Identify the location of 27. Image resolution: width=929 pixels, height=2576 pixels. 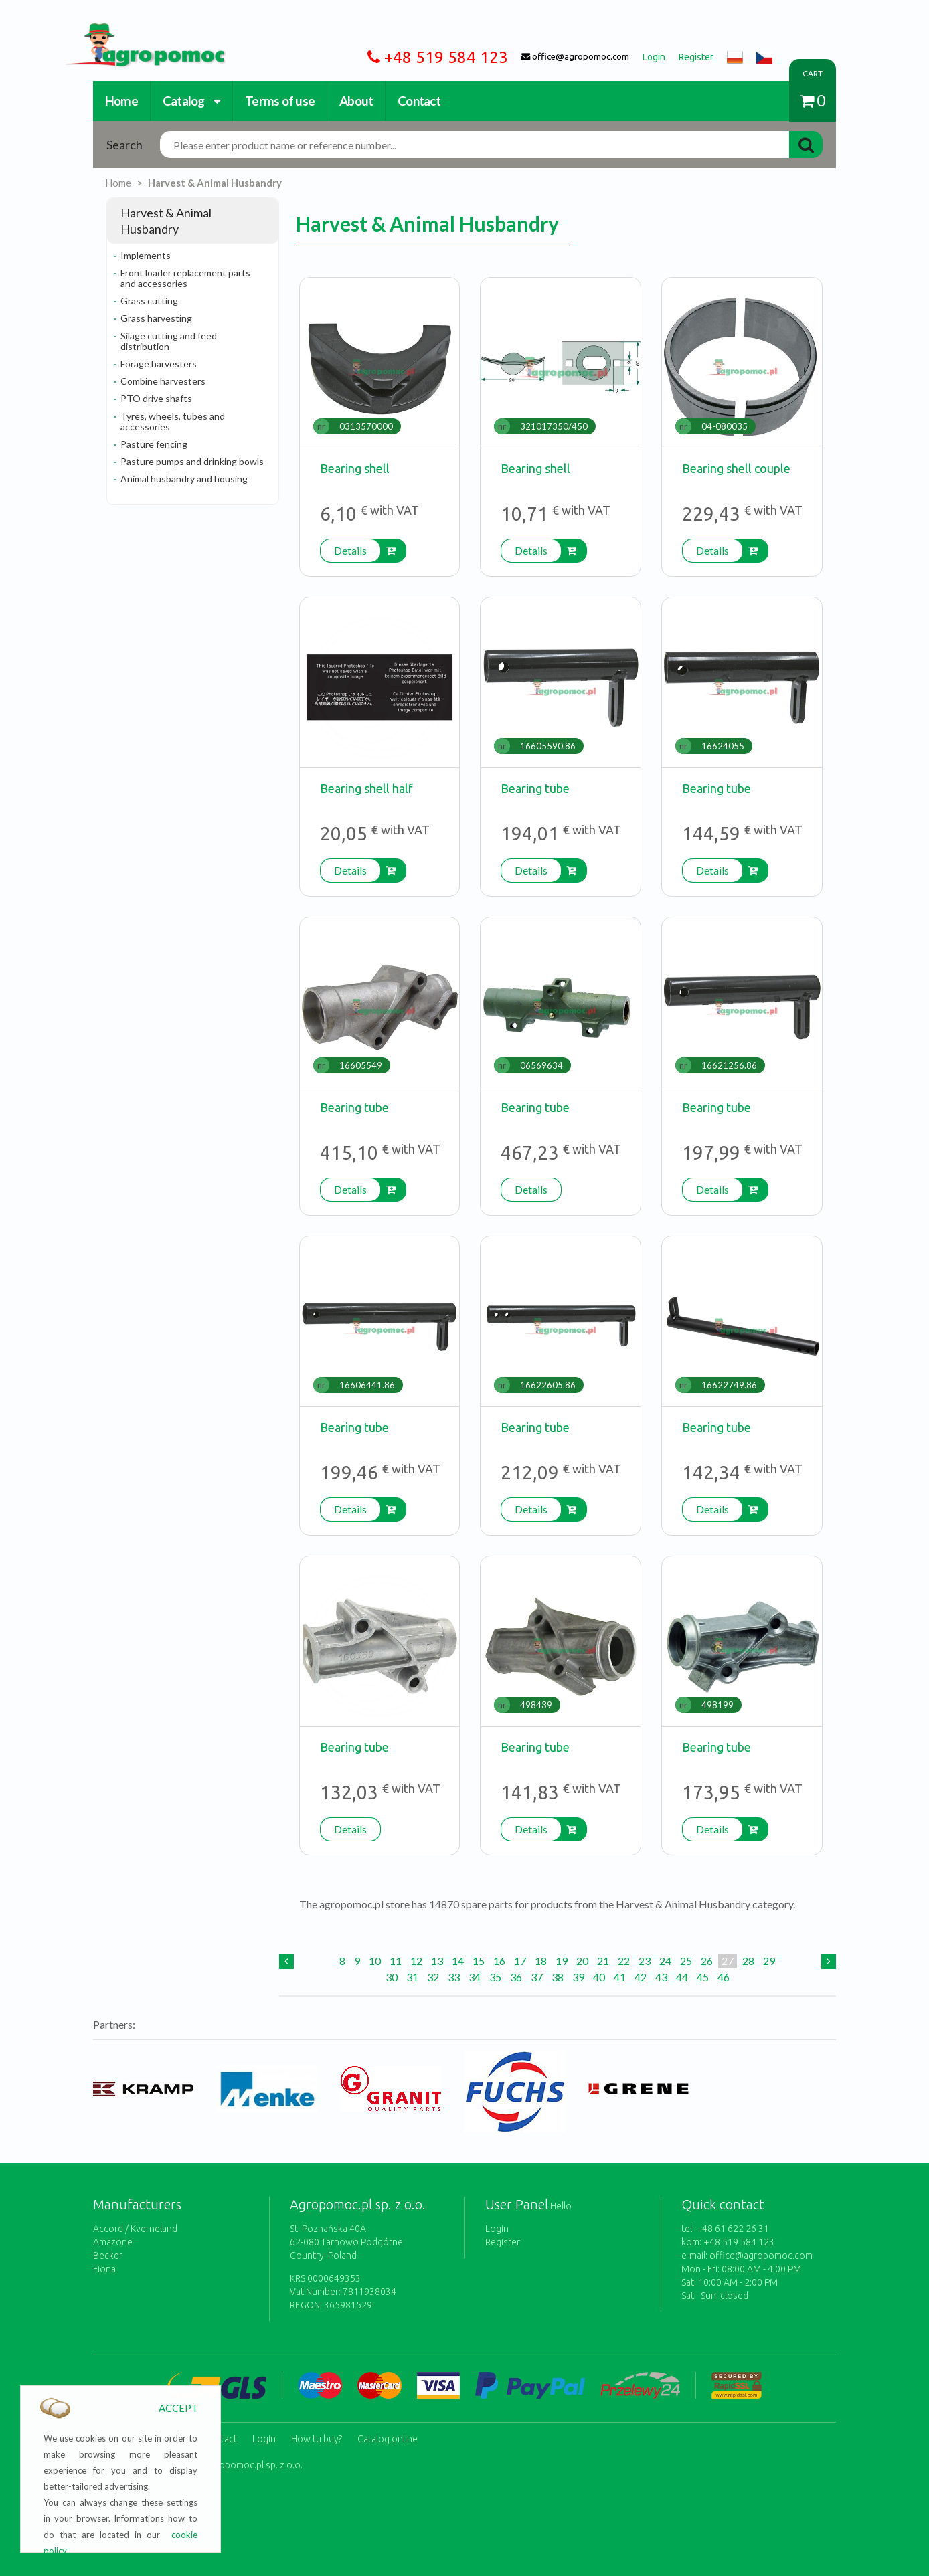
(728, 1960).